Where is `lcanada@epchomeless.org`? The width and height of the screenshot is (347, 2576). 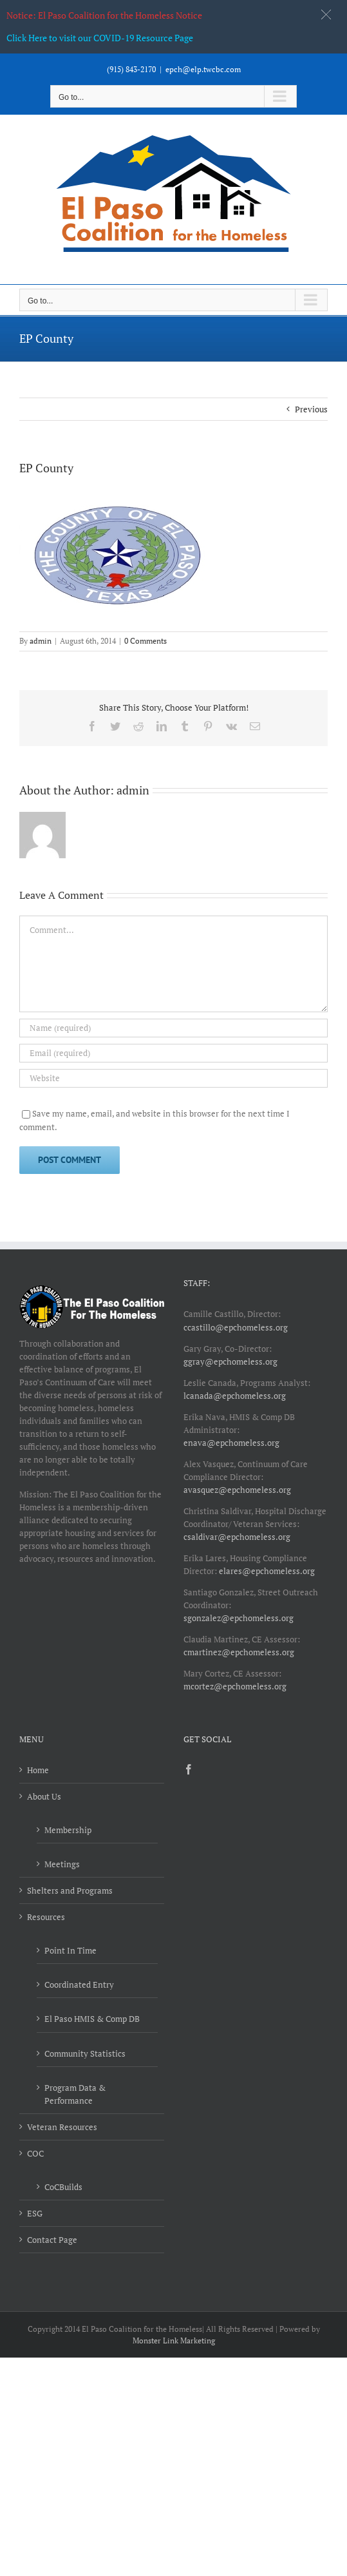 lcanada@epchomeless.org is located at coordinates (234, 1395).